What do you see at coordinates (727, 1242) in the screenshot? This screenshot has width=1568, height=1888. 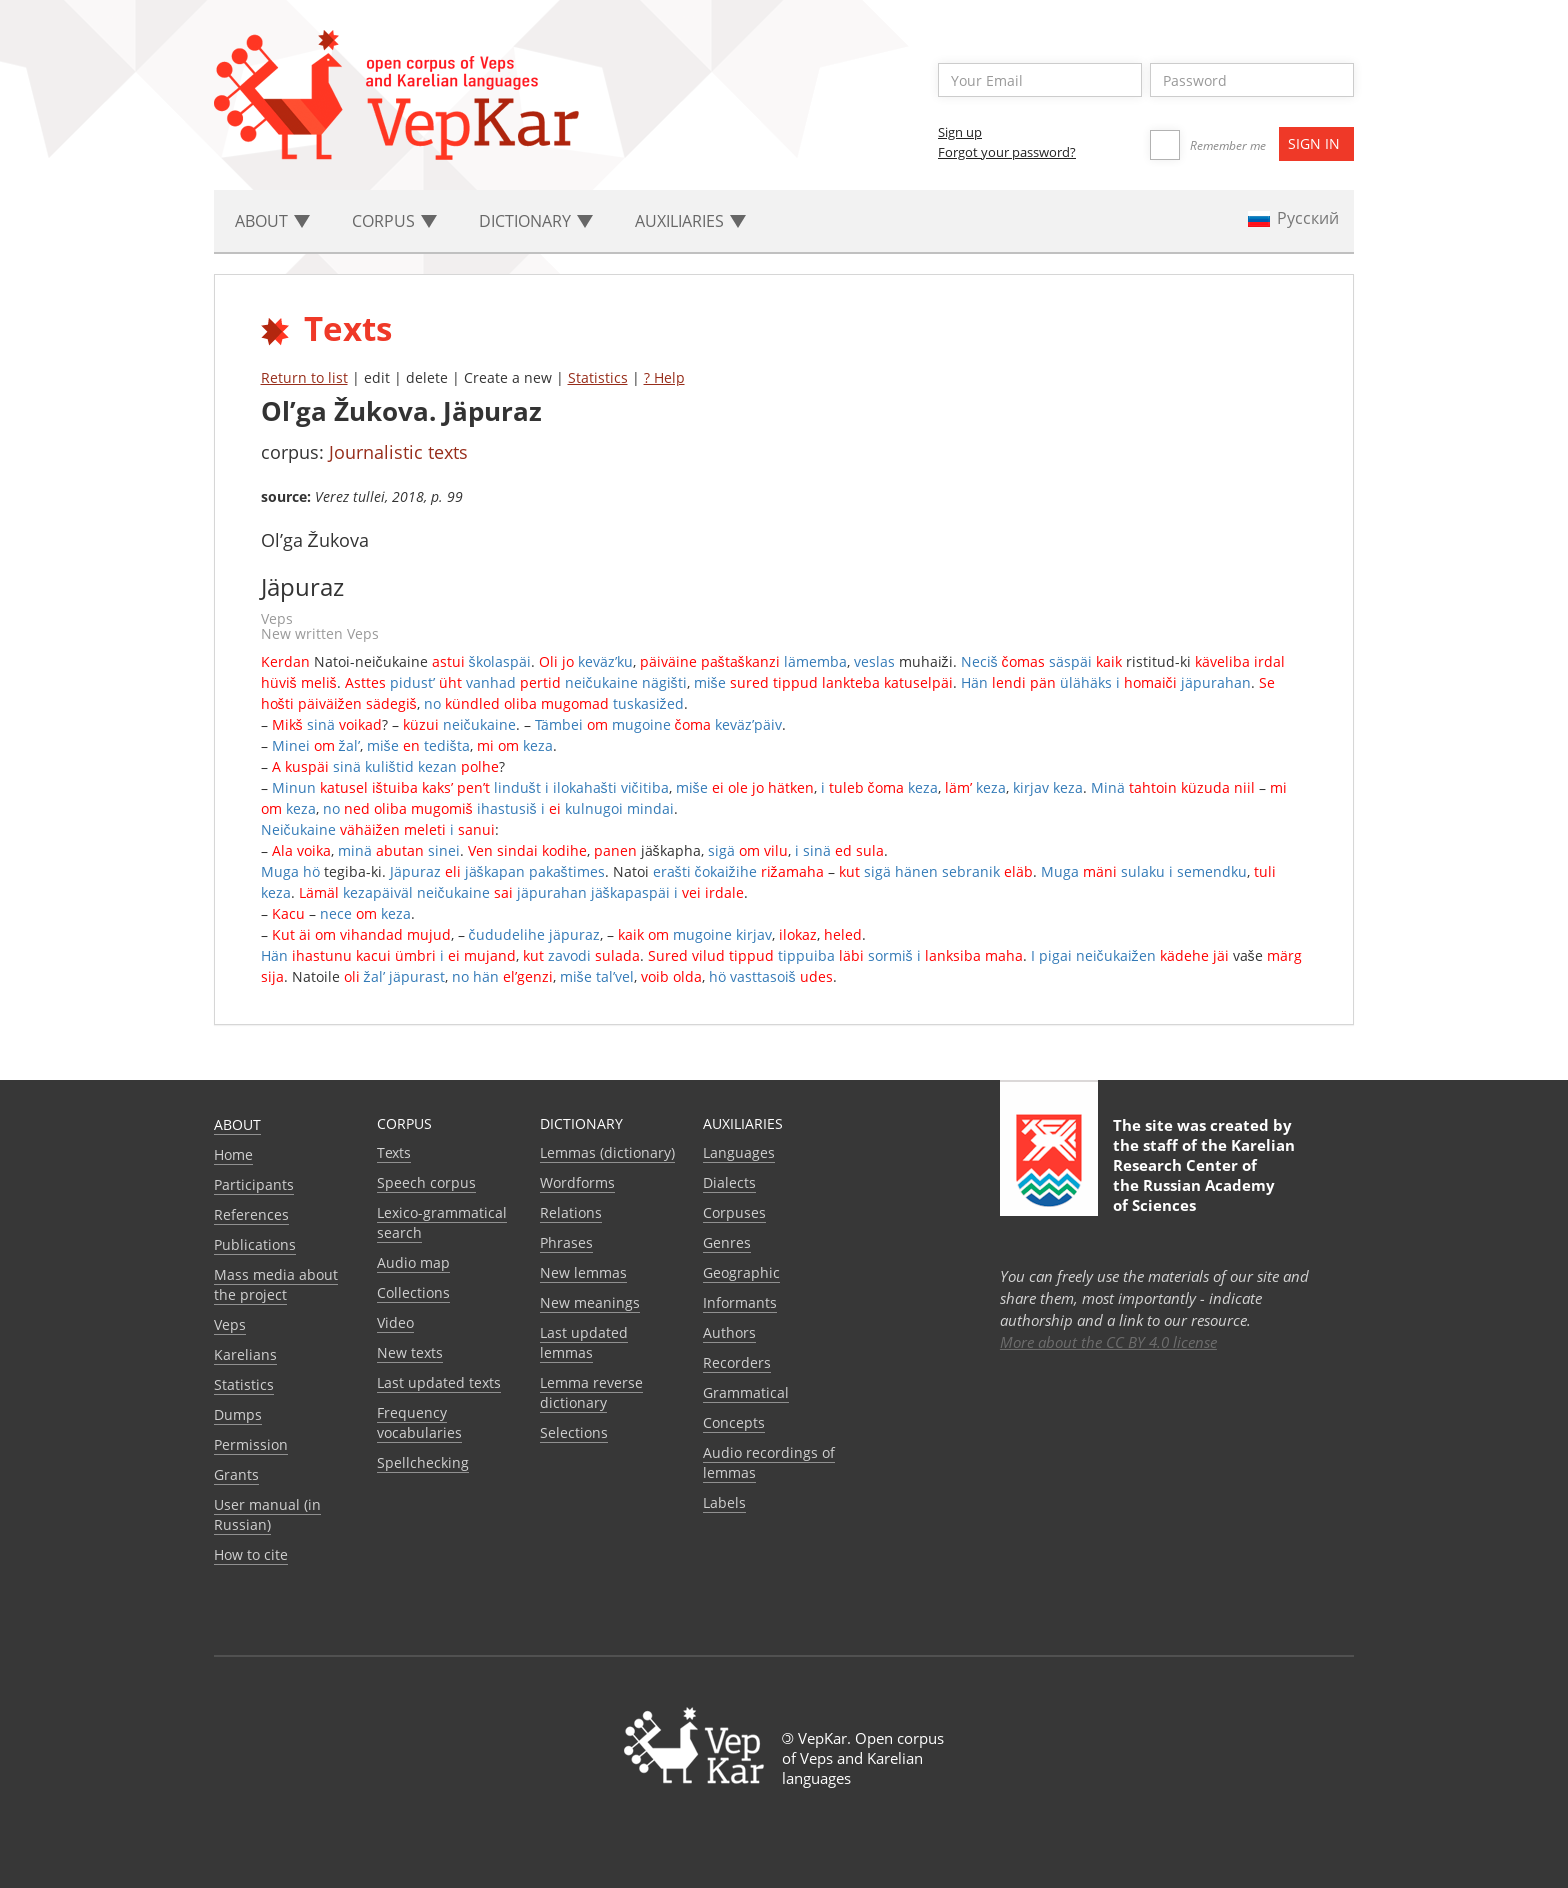 I see `Genres` at bounding box center [727, 1242].